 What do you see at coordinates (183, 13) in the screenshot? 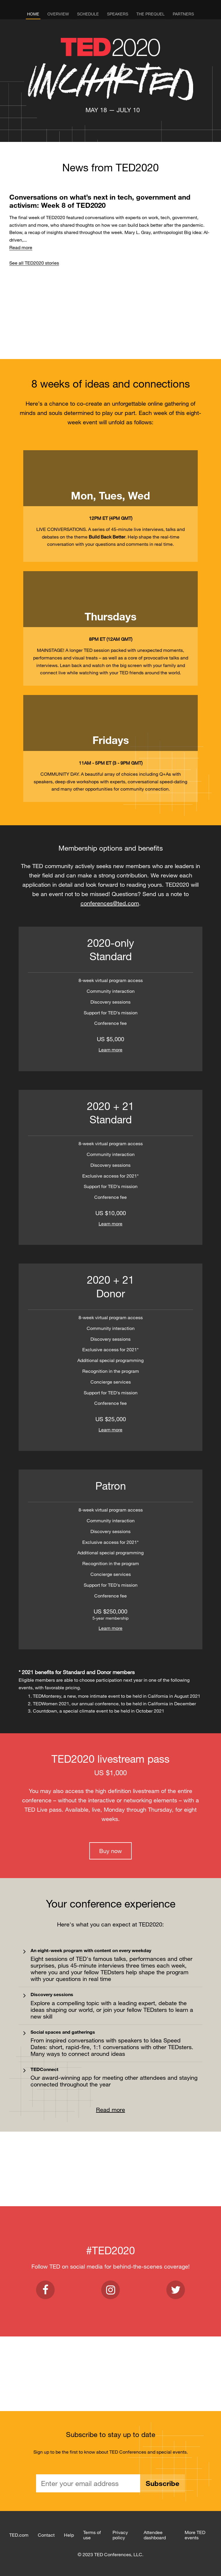
I see `Partners` at bounding box center [183, 13].